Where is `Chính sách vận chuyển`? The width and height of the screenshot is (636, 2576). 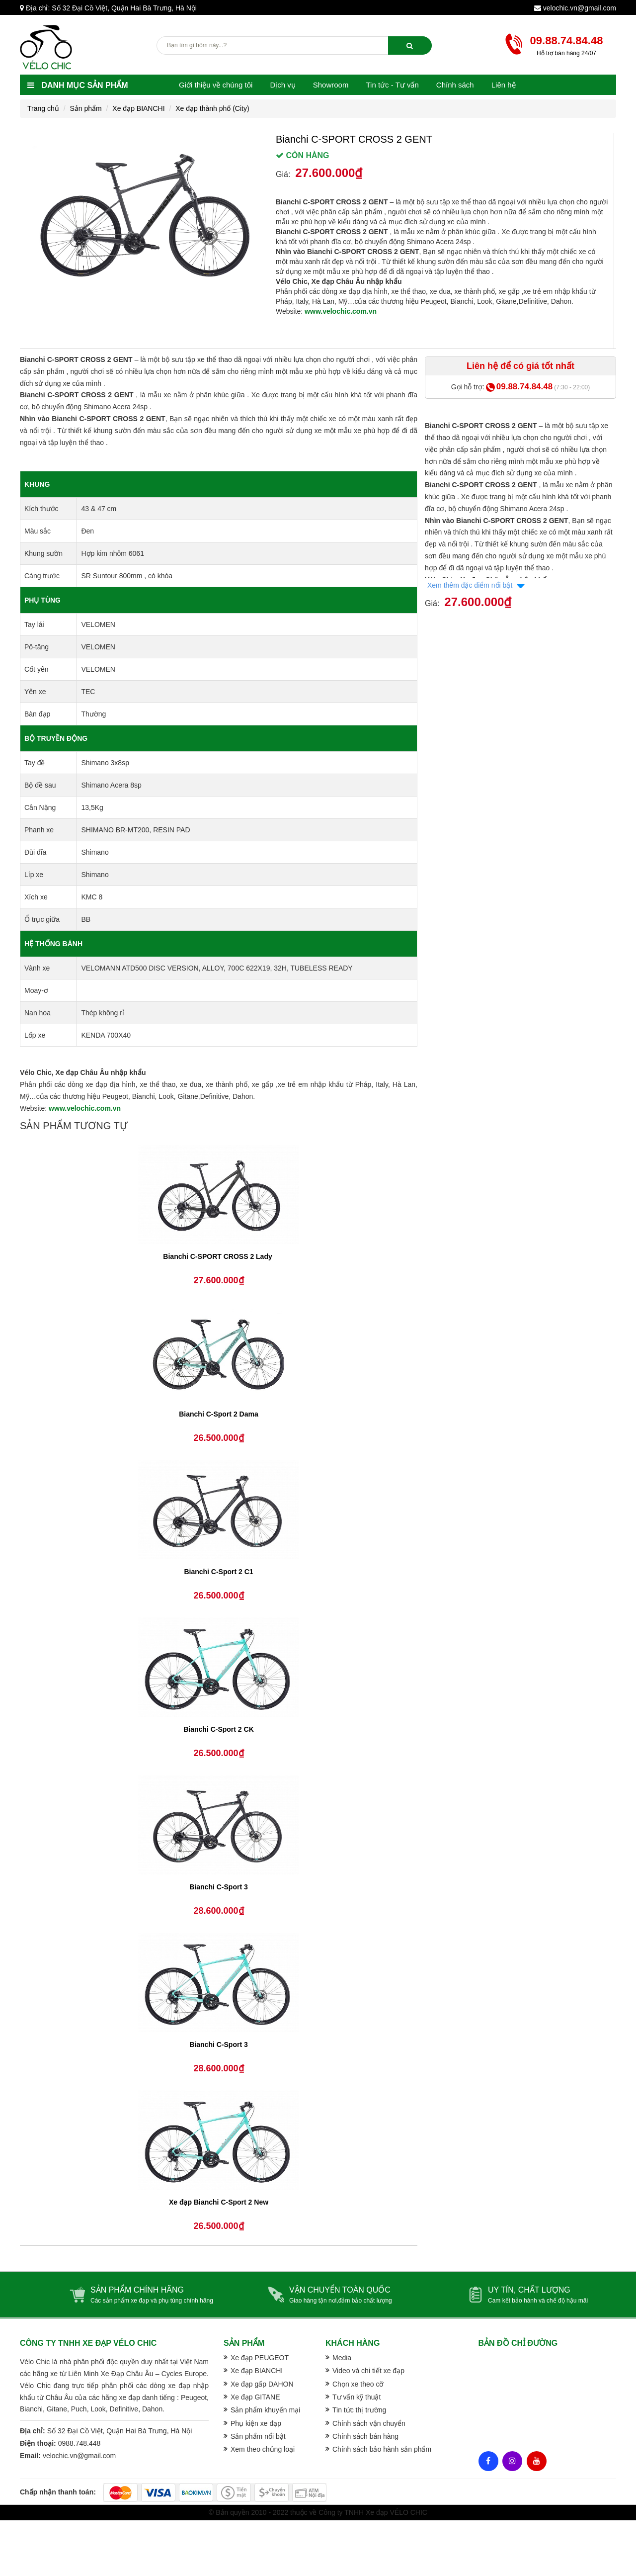 Chính sách vận chuyển is located at coordinates (368, 2423).